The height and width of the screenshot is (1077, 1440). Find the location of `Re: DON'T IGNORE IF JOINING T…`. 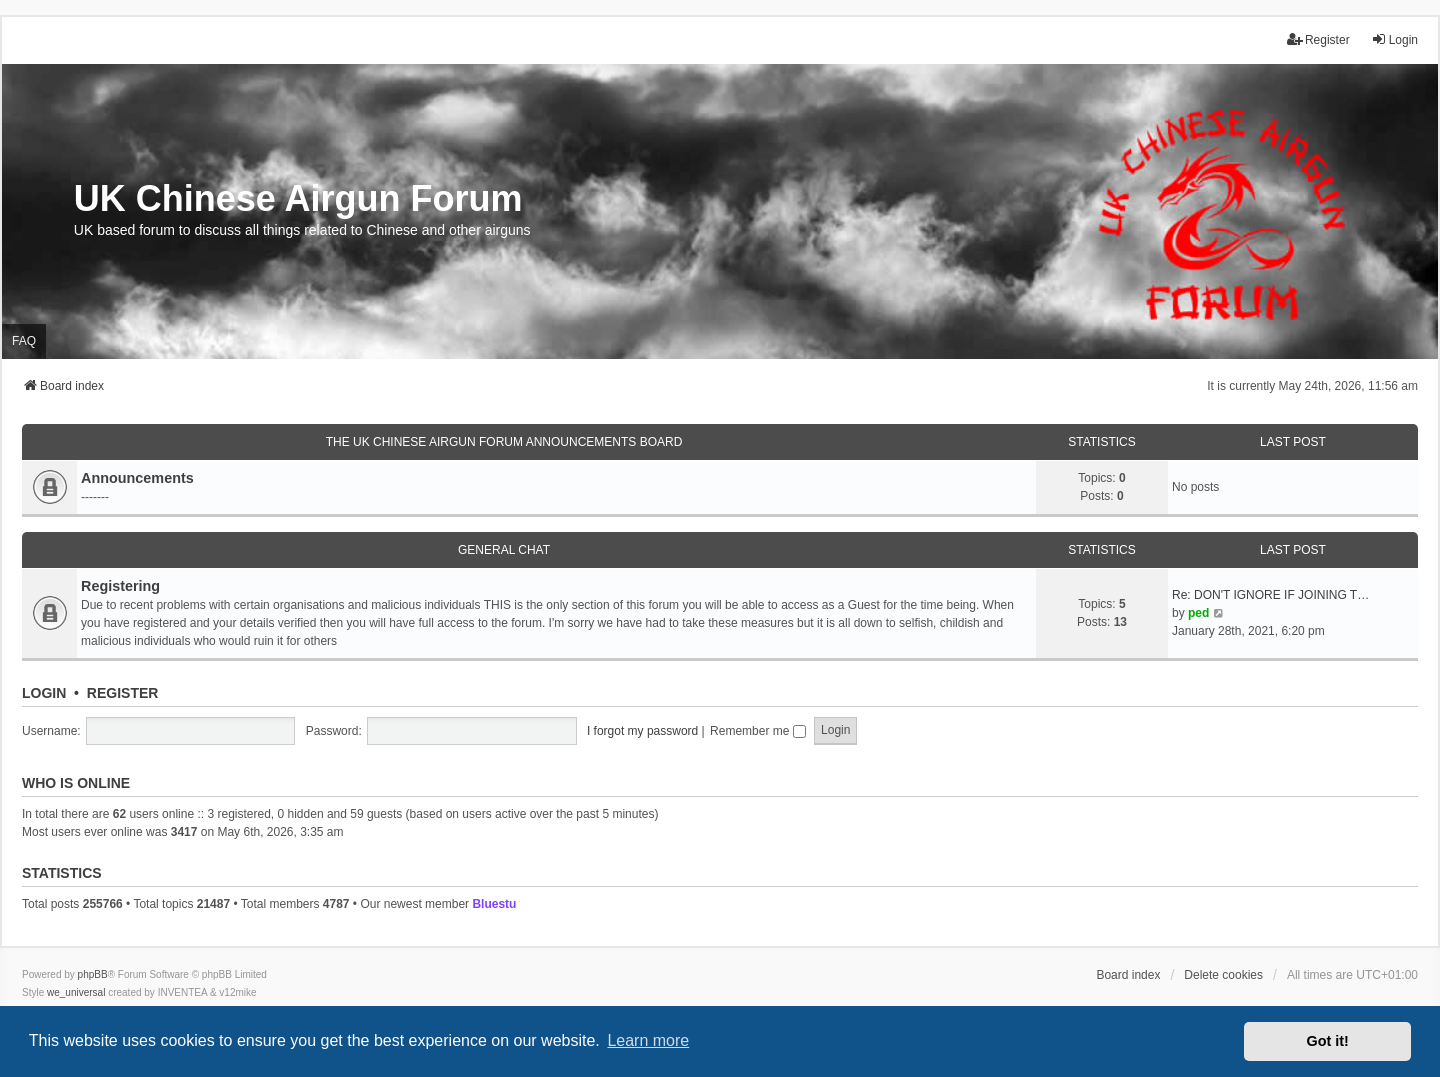

Re: DON'T IGNORE IF JOINING T… is located at coordinates (1270, 595).